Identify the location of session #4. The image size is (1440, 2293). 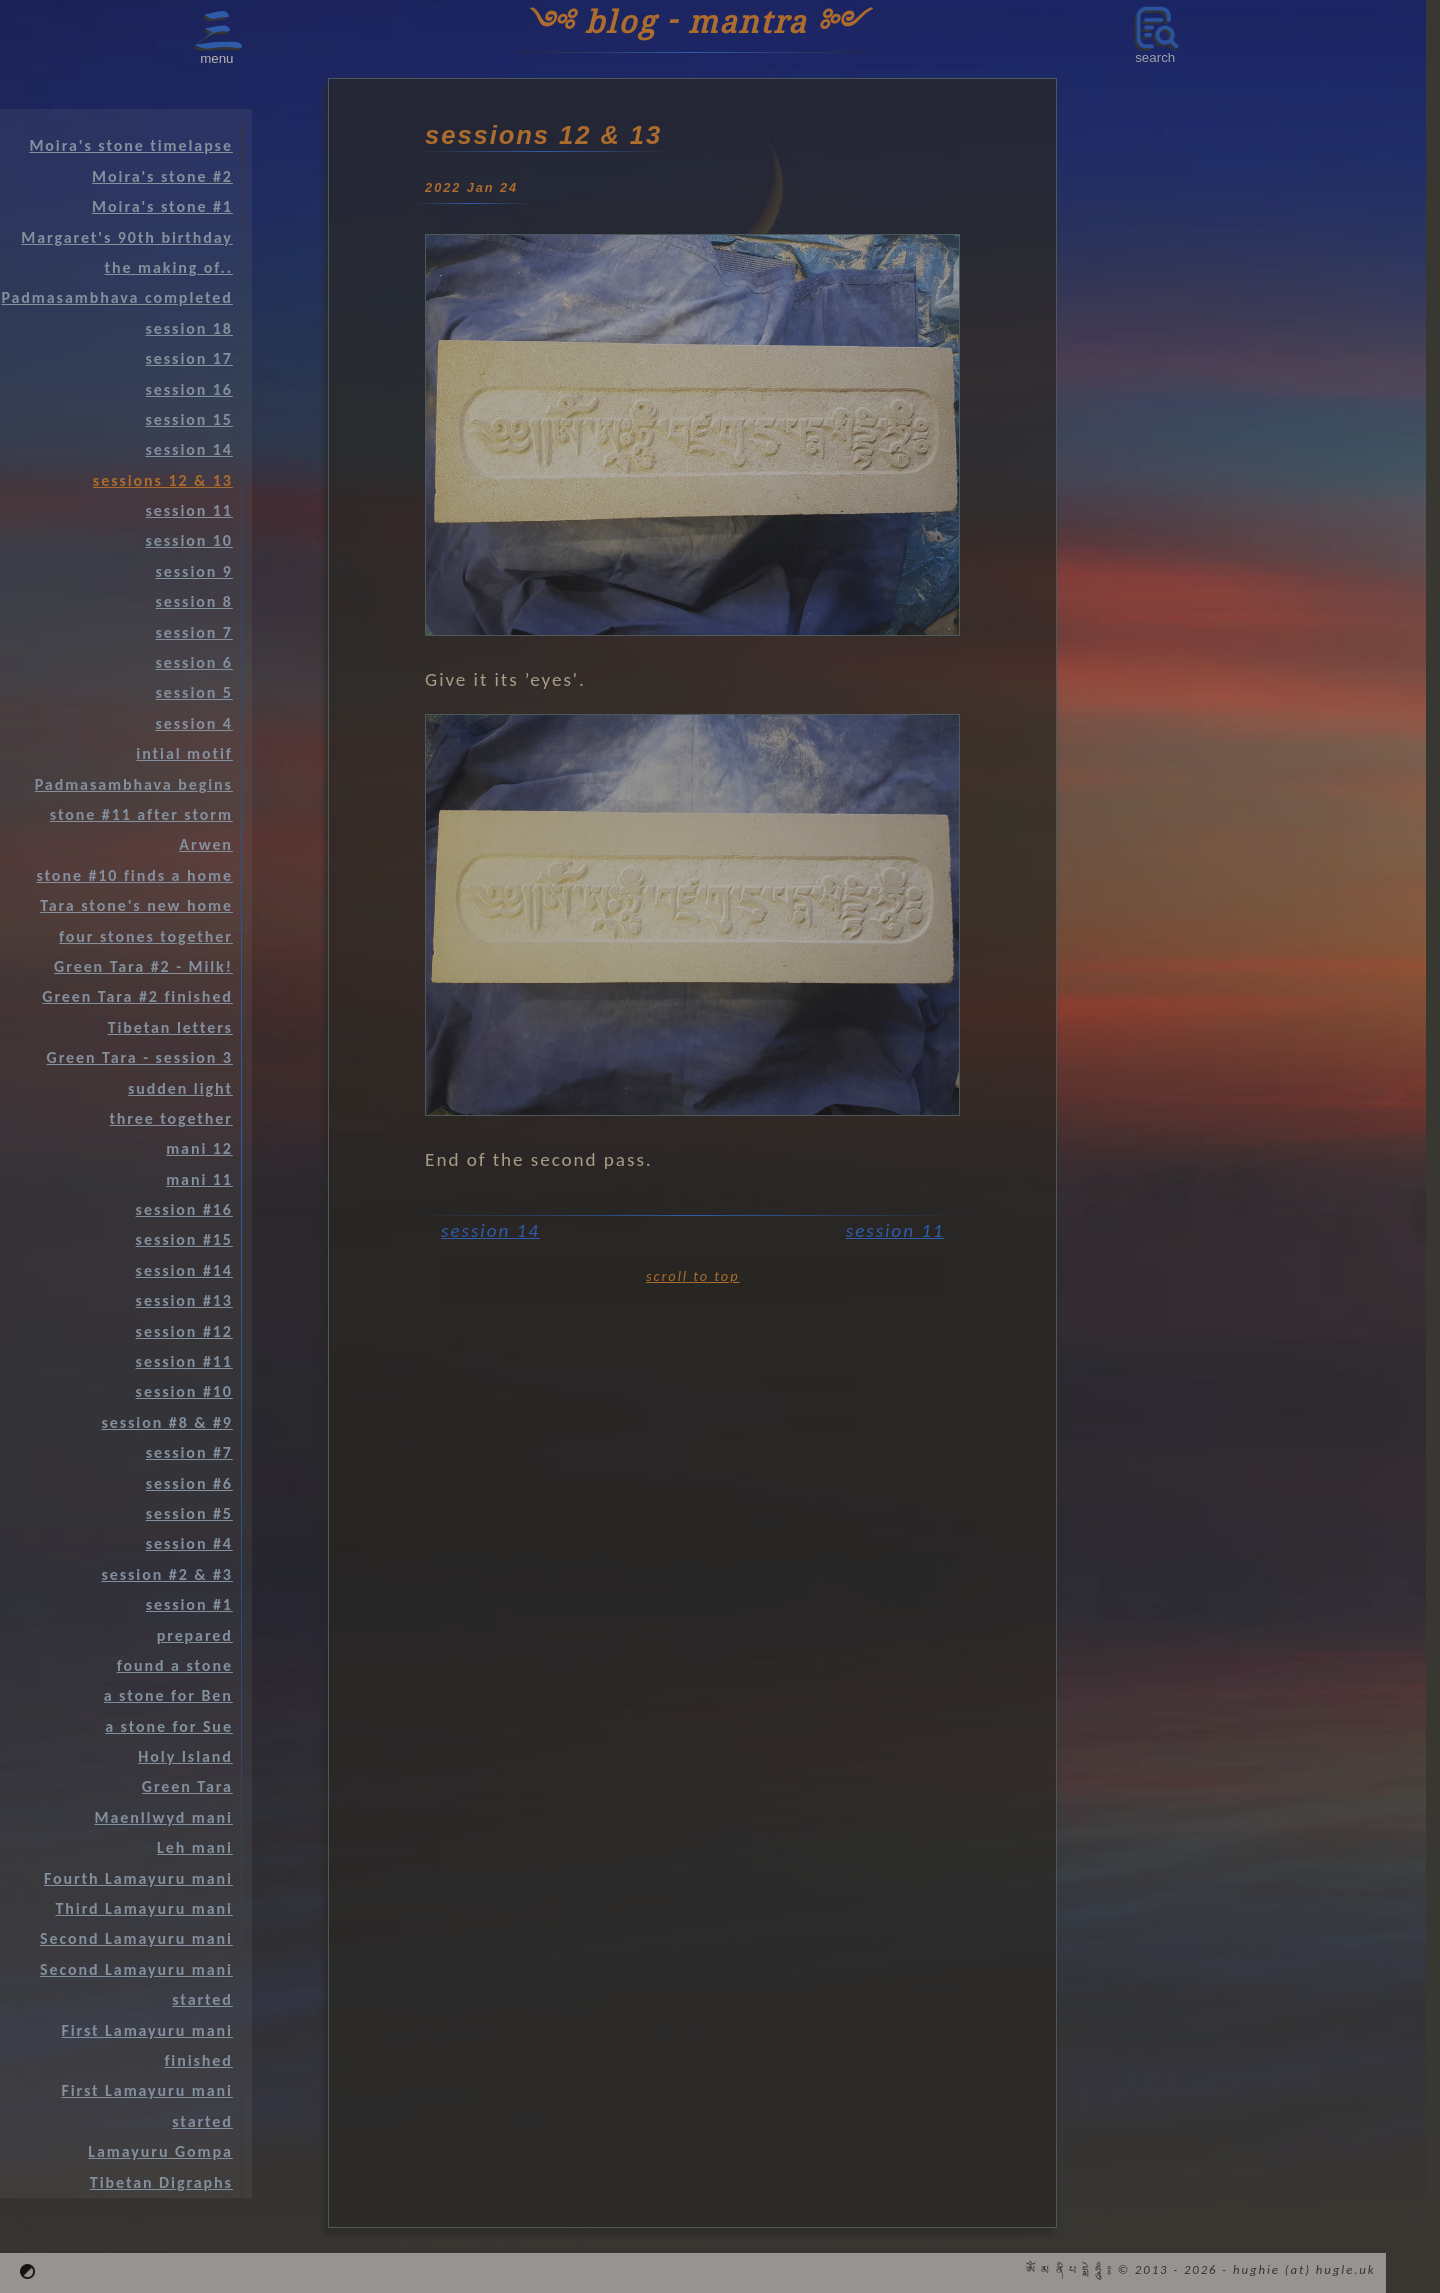
(189, 1543).